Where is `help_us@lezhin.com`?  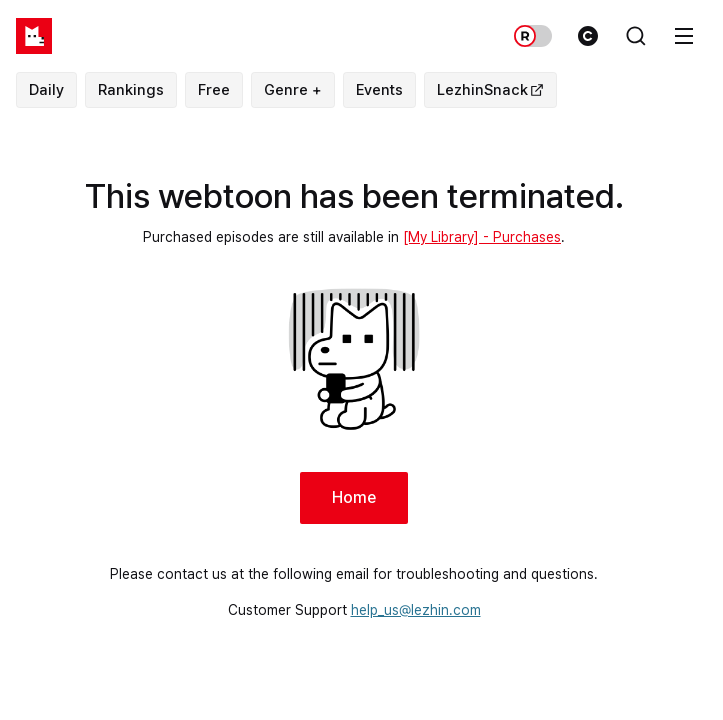
help_us@lezhin.com is located at coordinates (416, 610).